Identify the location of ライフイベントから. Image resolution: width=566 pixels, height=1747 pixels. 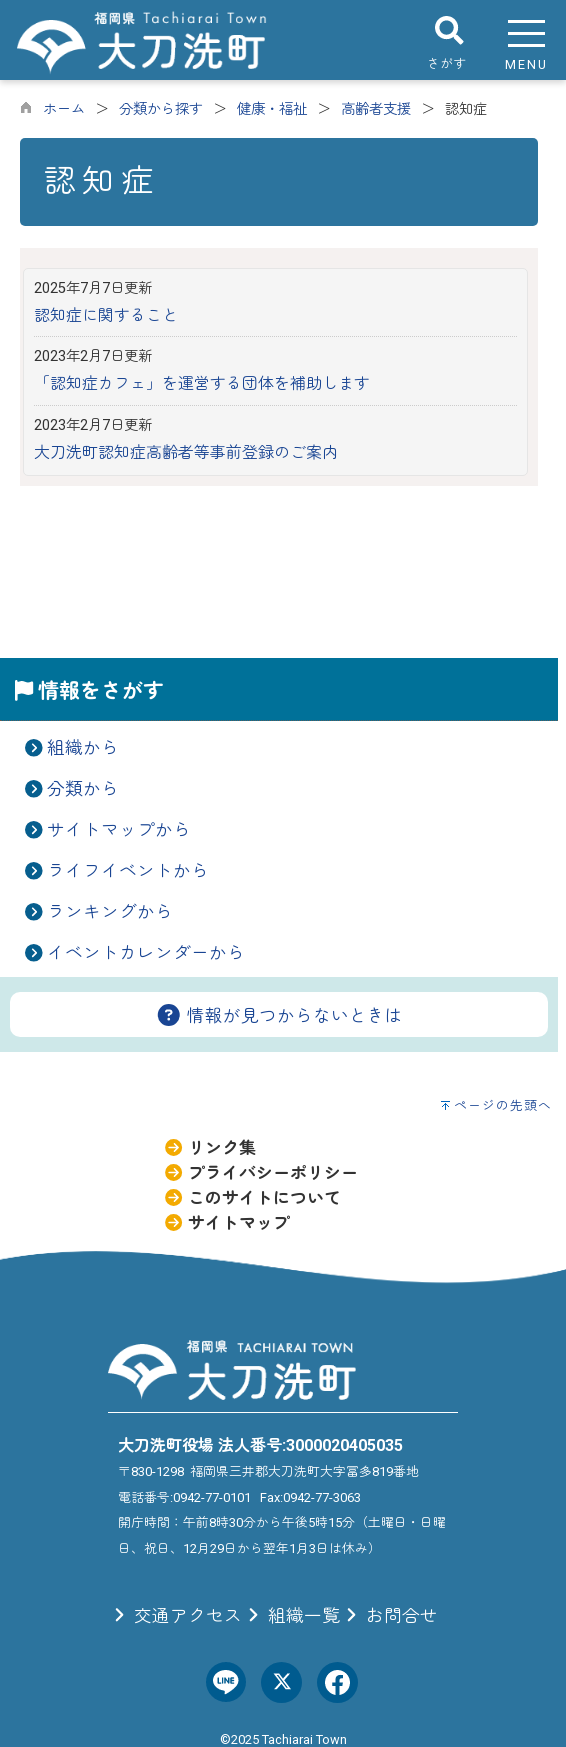
(128, 871).